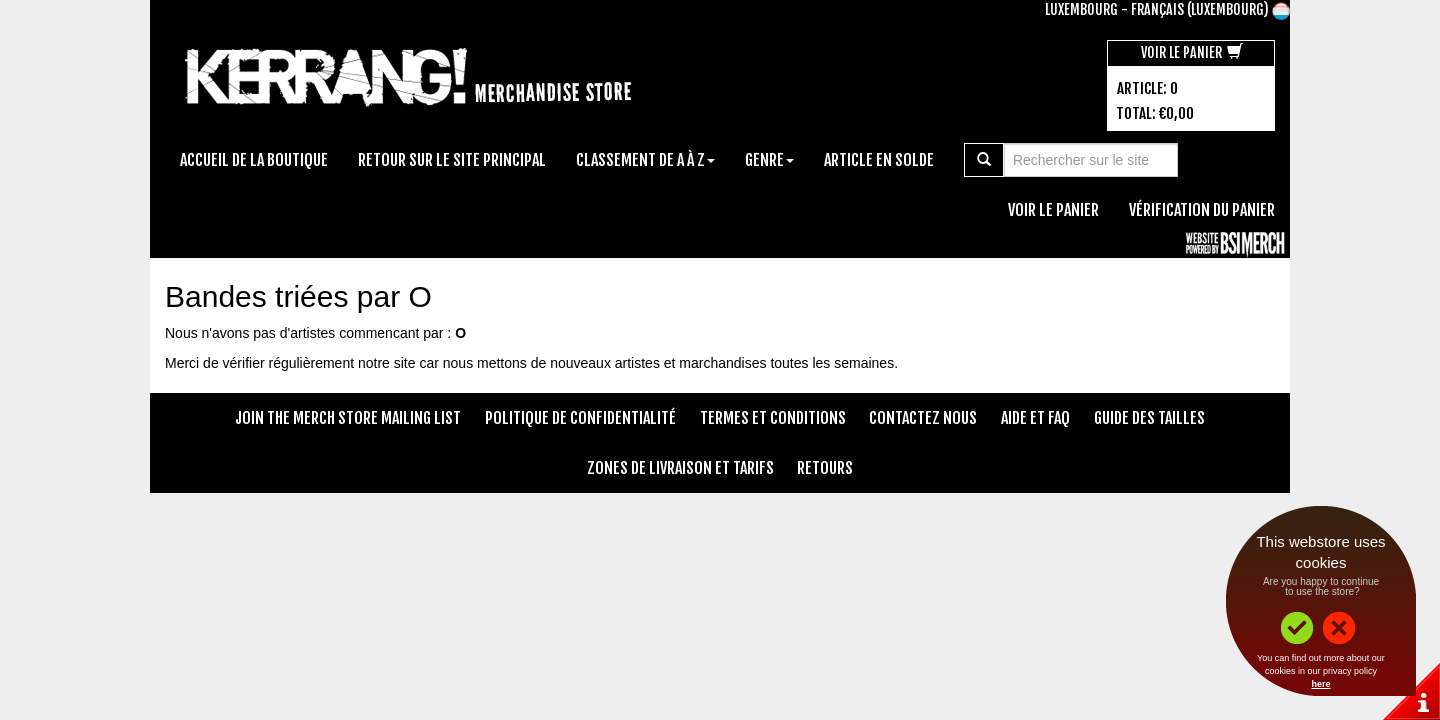  Describe the element at coordinates (680, 468) in the screenshot. I see `Zones de livraison et tarifs` at that location.